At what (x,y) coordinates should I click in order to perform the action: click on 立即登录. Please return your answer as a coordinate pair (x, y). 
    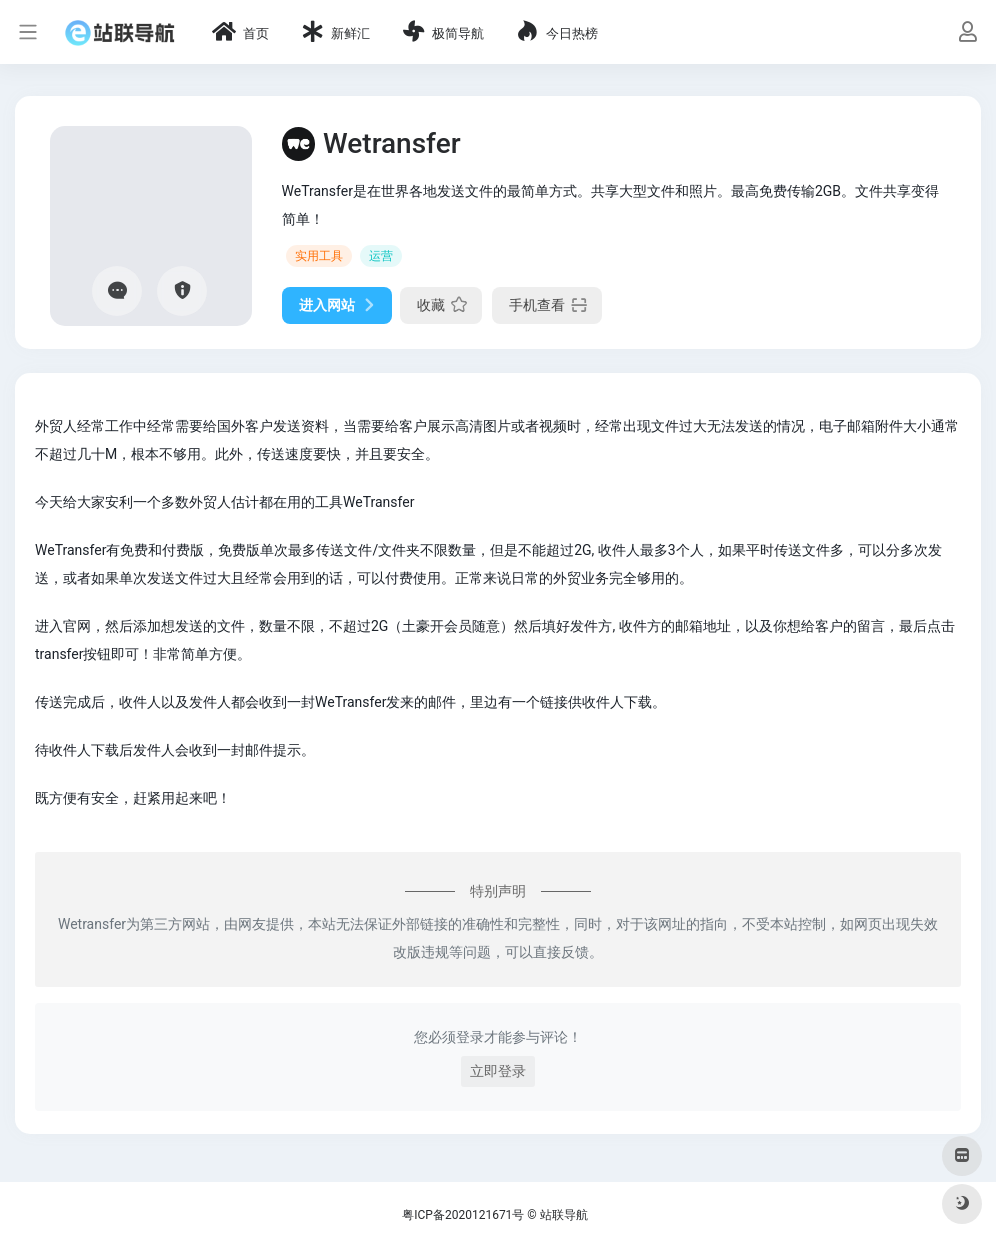
    Looking at the image, I should click on (498, 1071).